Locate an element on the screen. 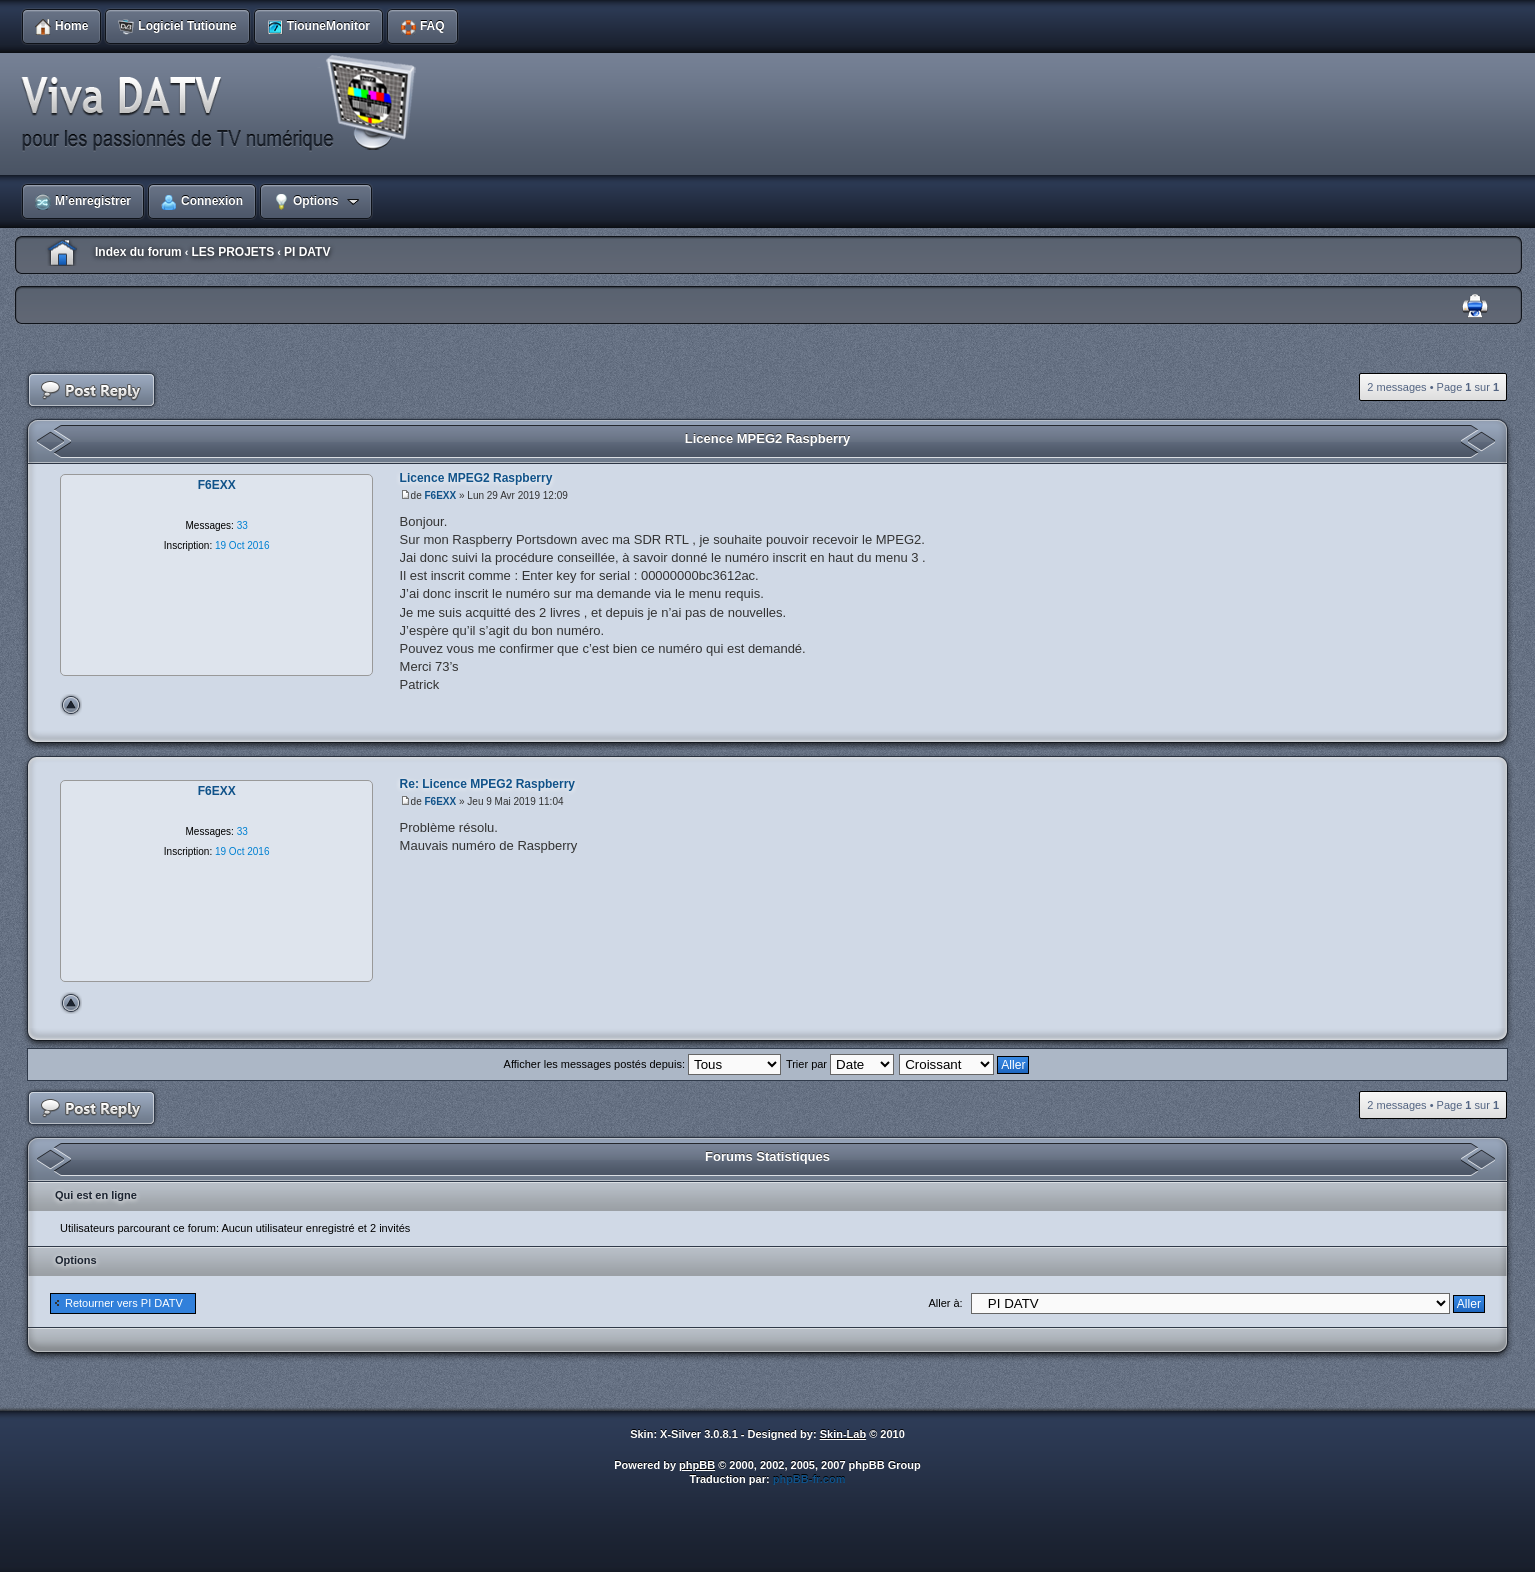 The image size is (1535, 1572). Haut is located at coordinates (71, 705).